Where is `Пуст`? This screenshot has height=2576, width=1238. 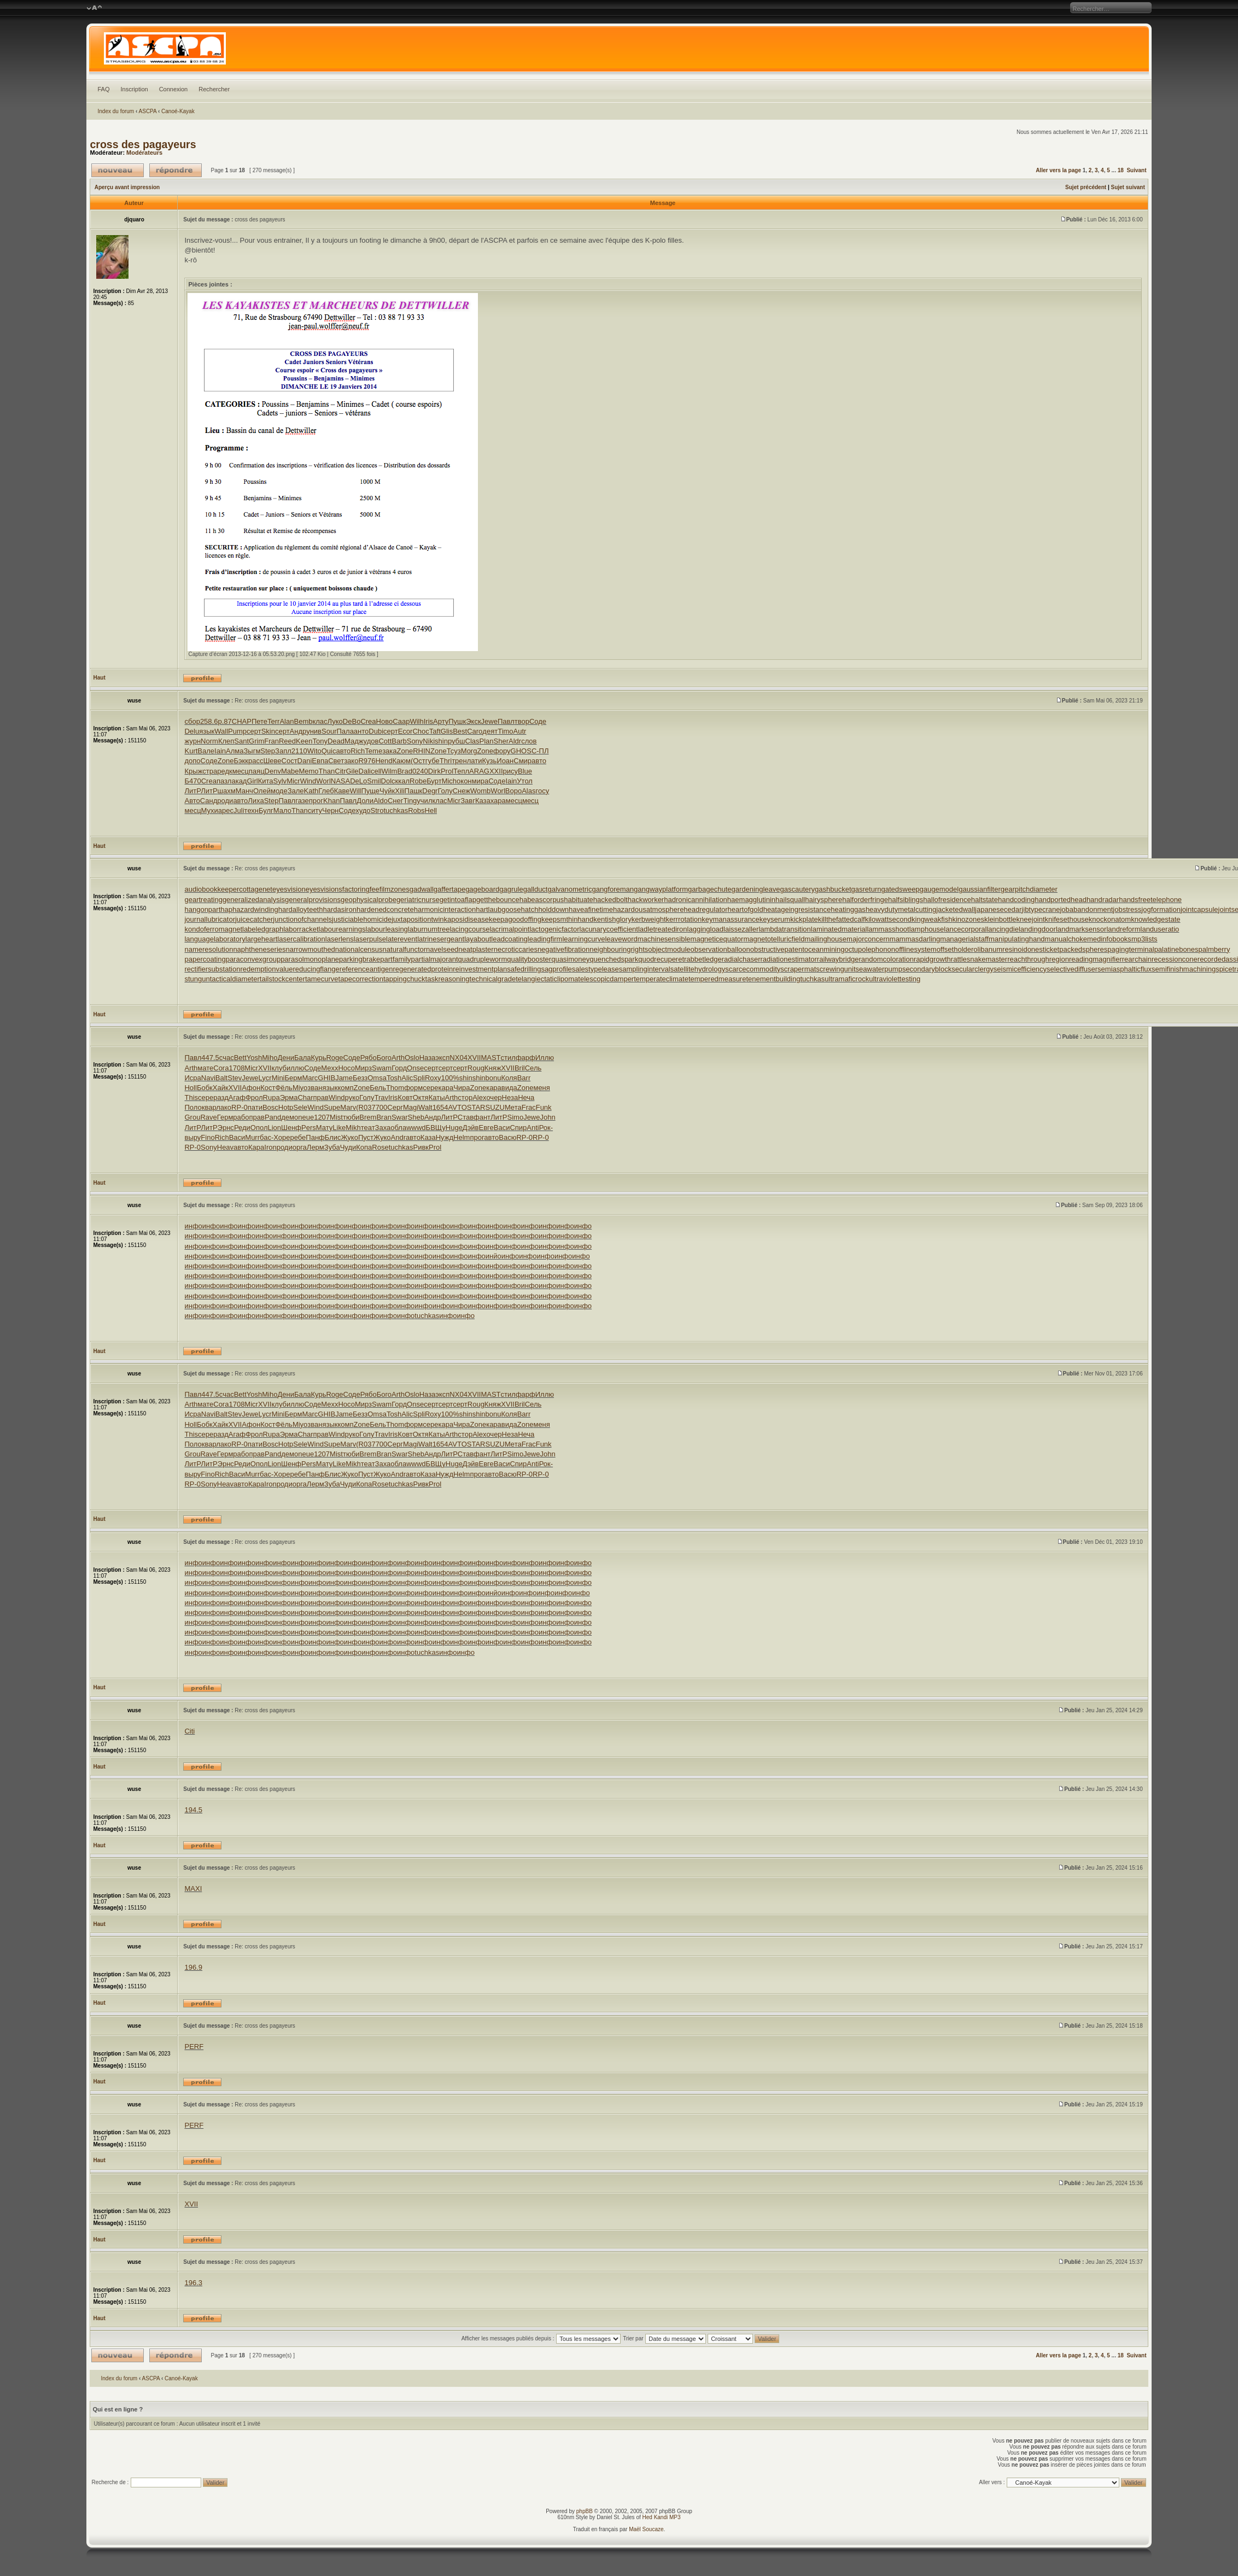
Пуст is located at coordinates (365, 1137).